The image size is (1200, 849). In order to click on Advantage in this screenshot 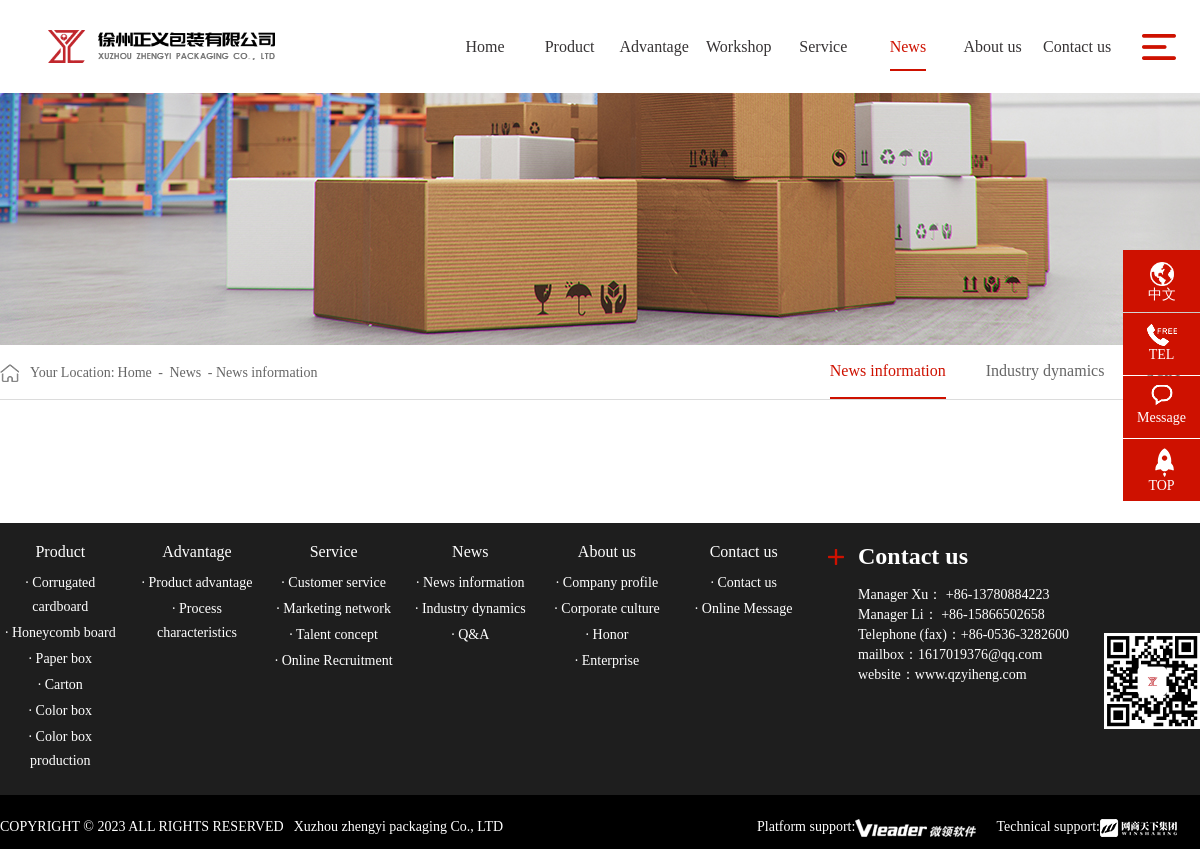, I will do `click(653, 46)`.